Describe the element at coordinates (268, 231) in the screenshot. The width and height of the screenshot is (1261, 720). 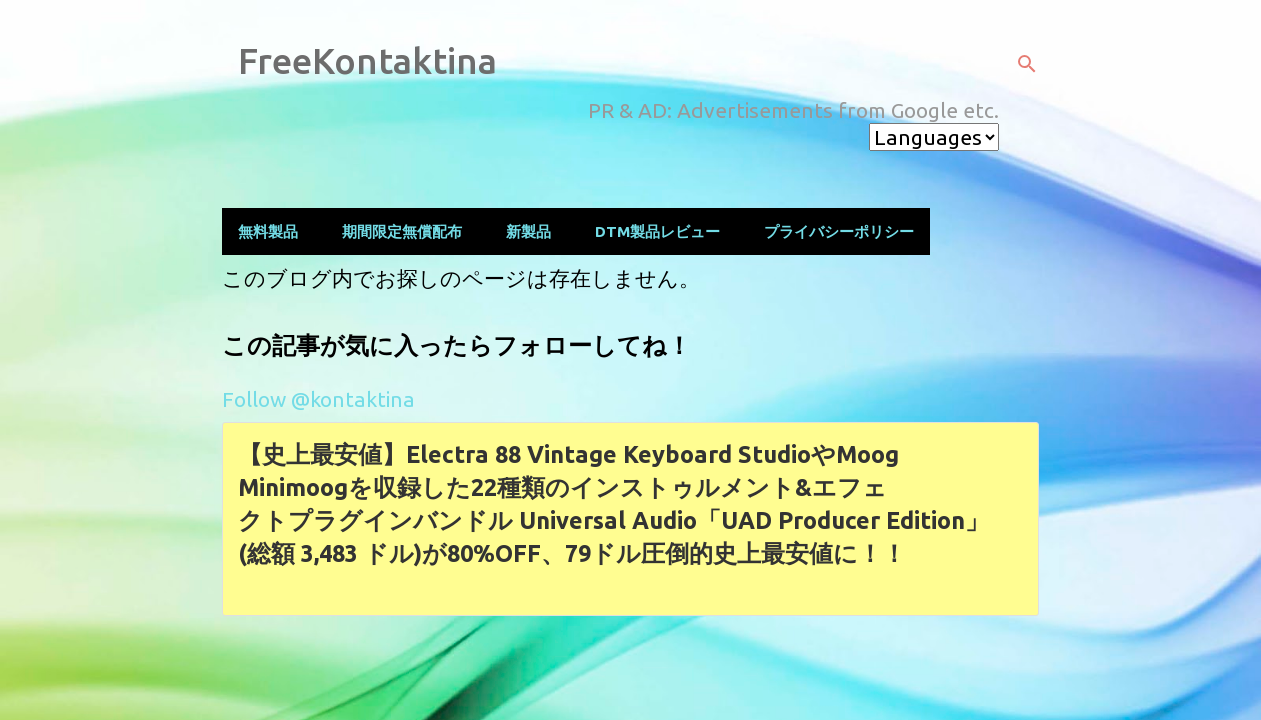
I see `無料製品` at that location.